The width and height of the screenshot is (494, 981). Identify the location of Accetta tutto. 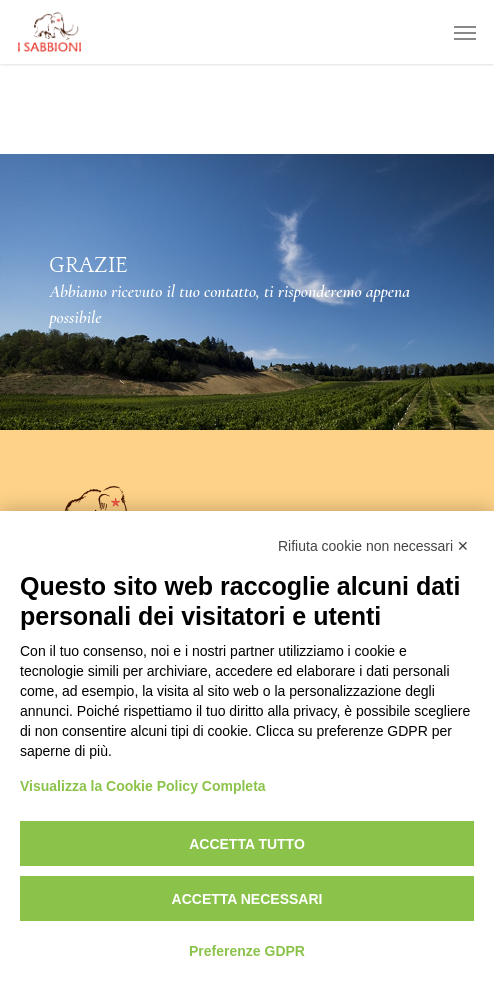
(247, 844).